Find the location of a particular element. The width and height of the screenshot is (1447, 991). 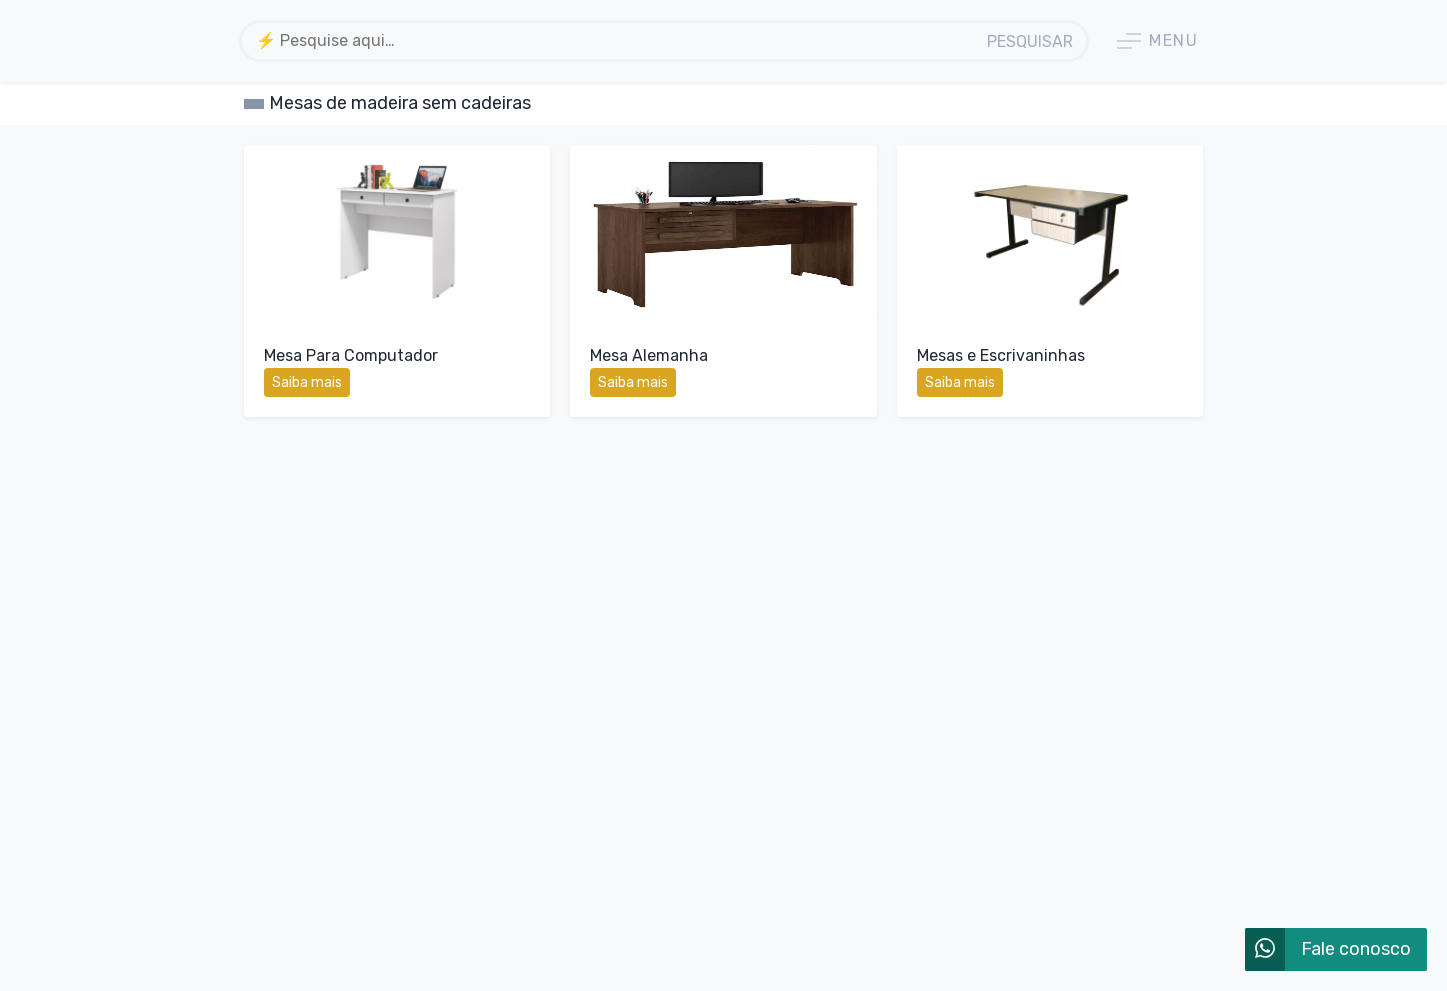

[combobox] is located at coordinates (609, 41).